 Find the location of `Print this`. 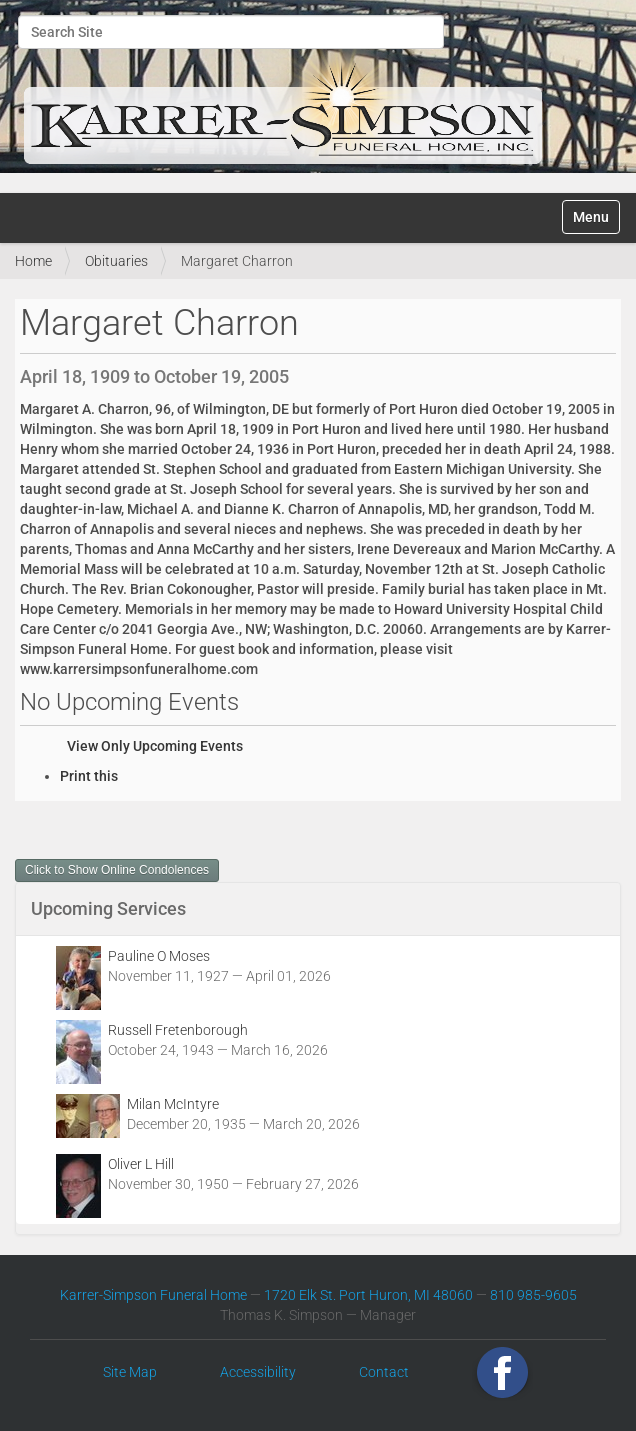

Print this is located at coordinates (89, 776).